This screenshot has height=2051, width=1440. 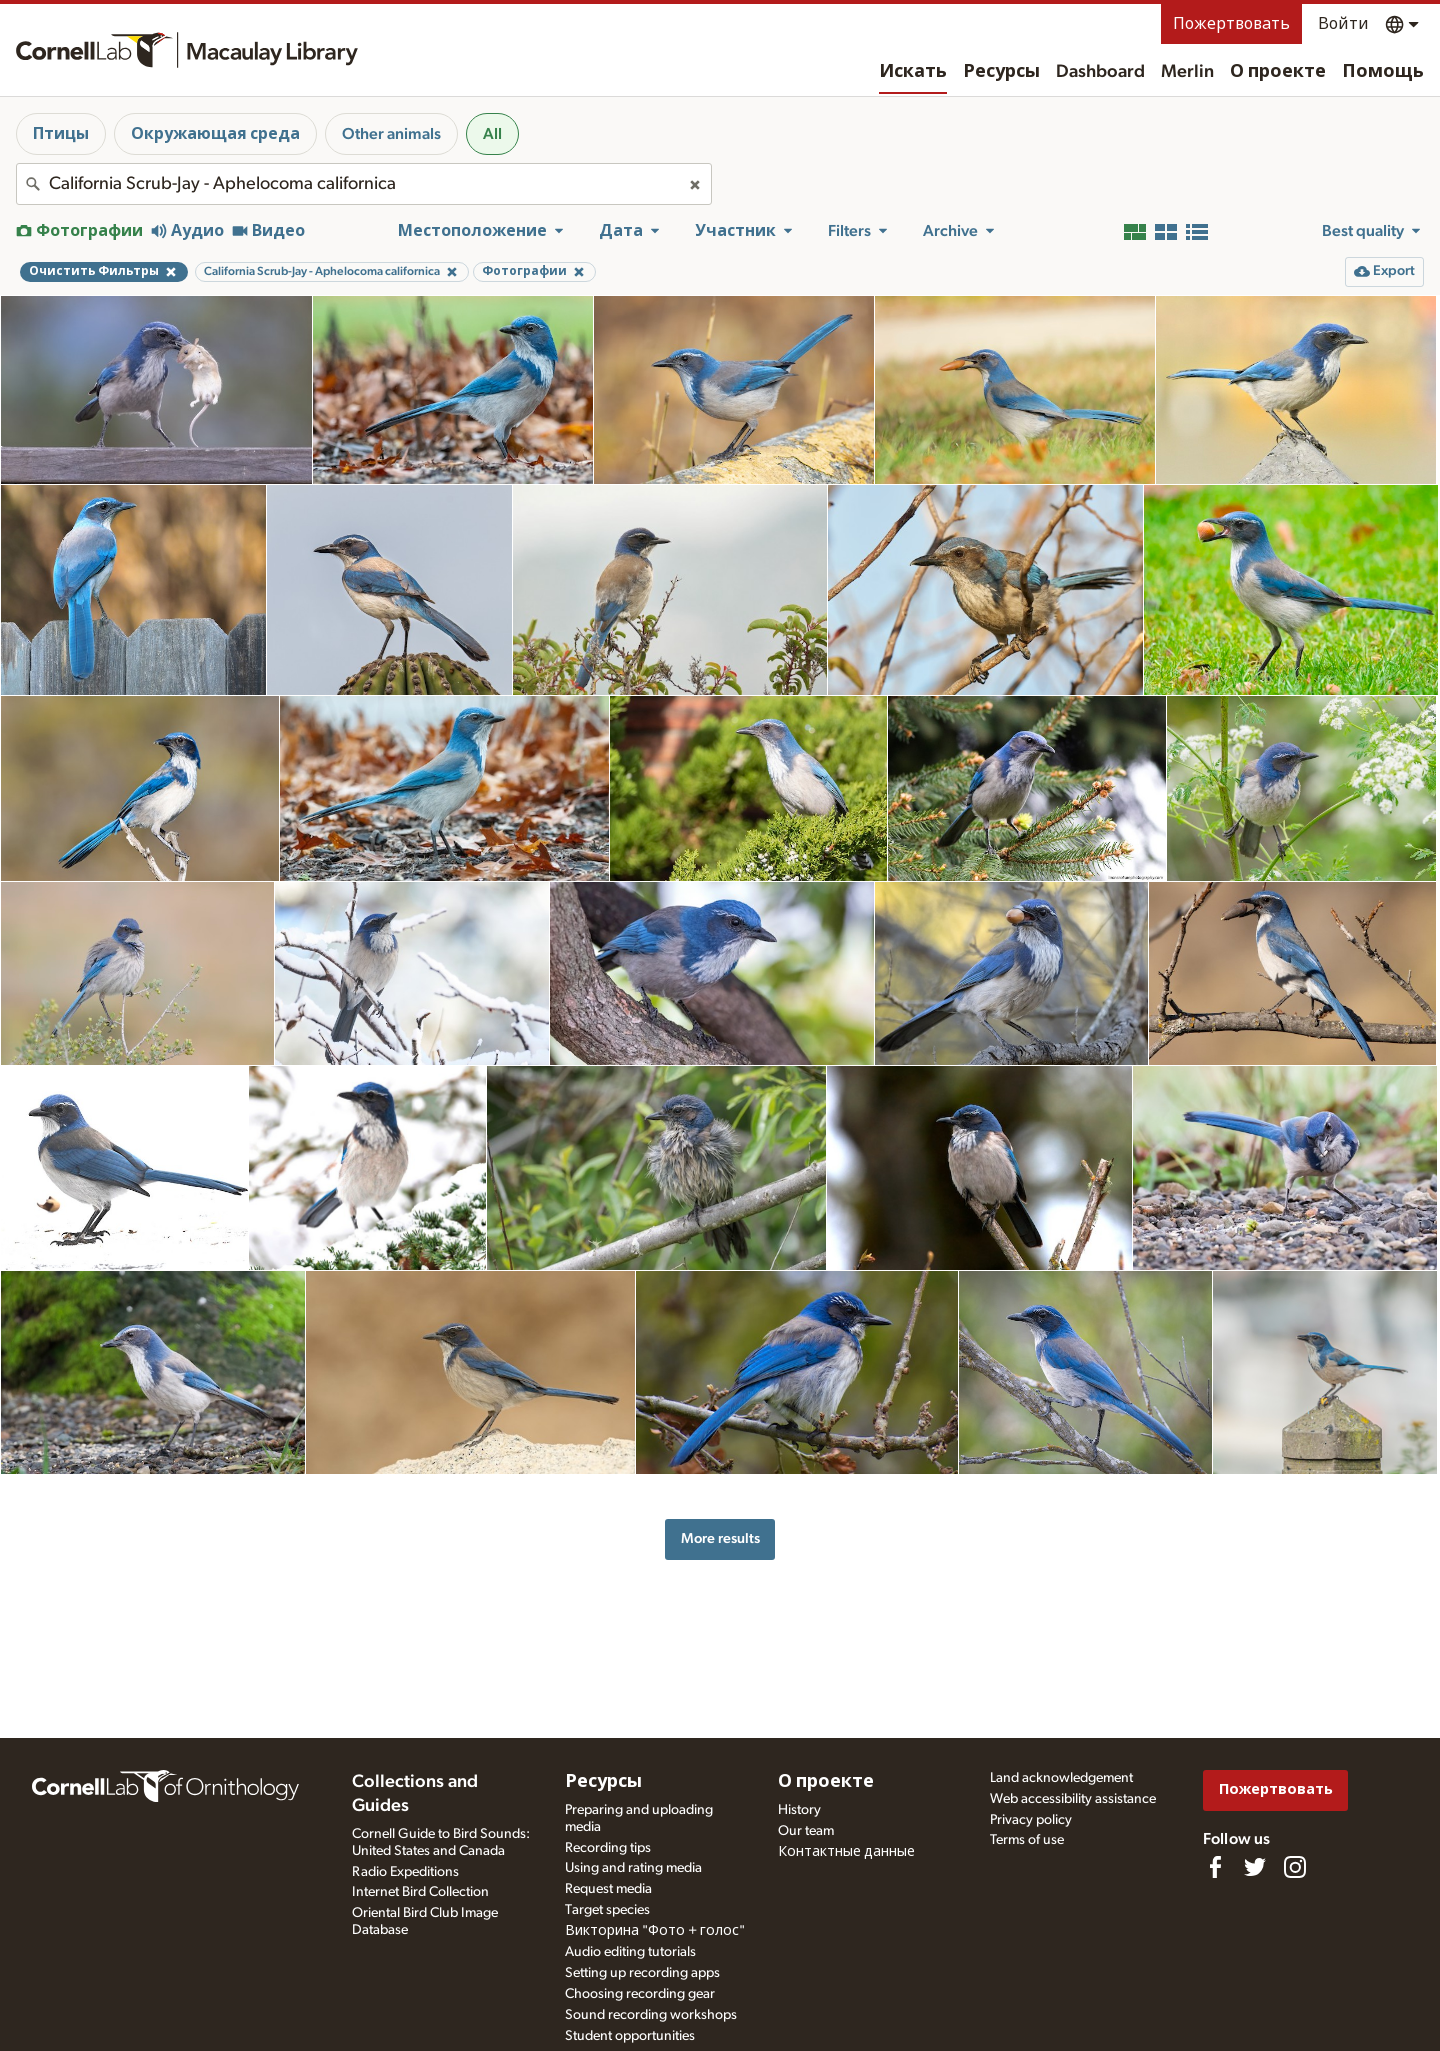 What do you see at coordinates (1255, 1867) in the screenshot?
I see `[Follow us on Twitter]` at bounding box center [1255, 1867].